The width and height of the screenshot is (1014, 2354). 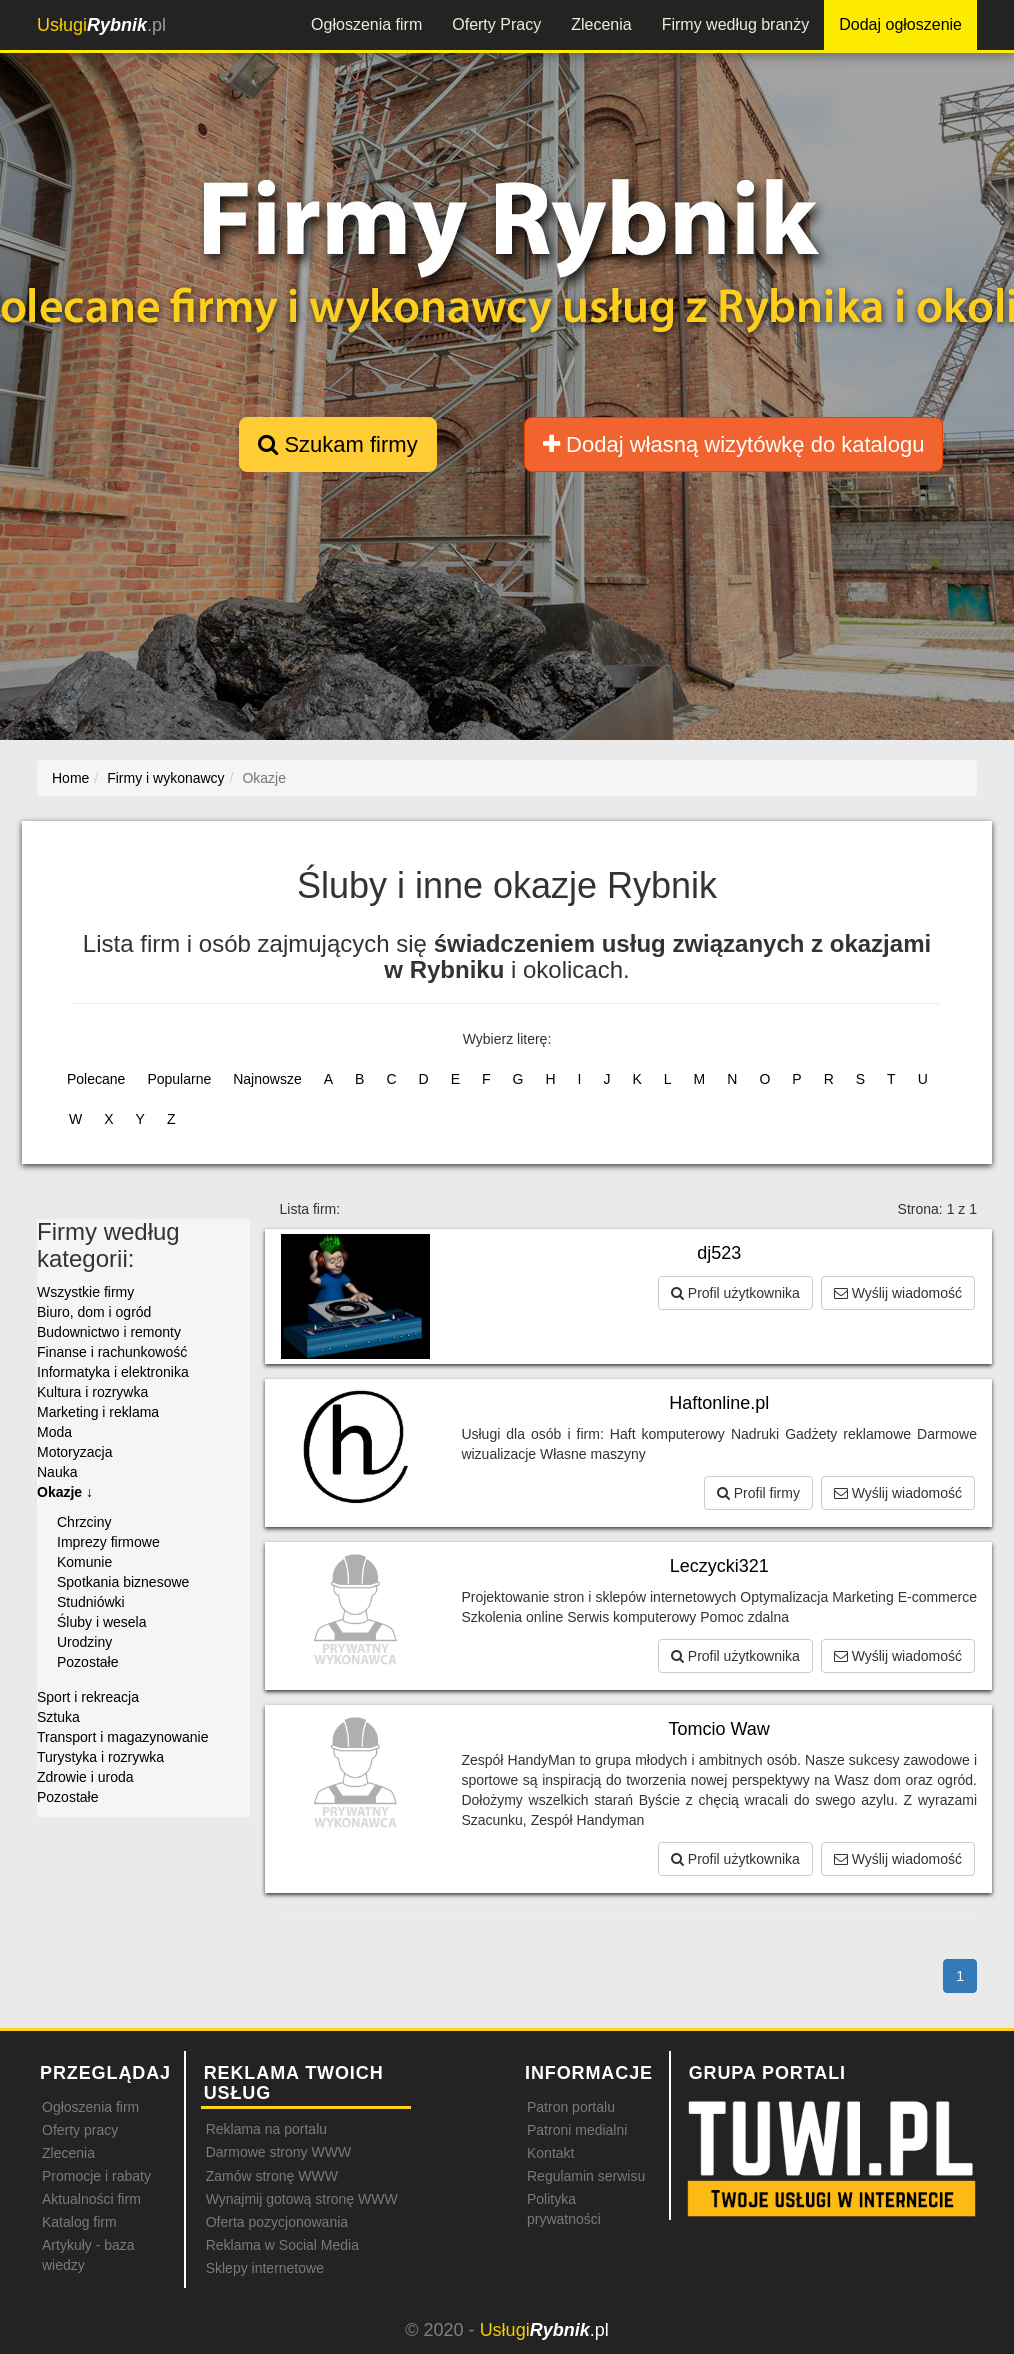 What do you see at coordinates (282, 2245) in the screenshot?
I see `Reklama w Social Media` at bounding box center [282, 2245].